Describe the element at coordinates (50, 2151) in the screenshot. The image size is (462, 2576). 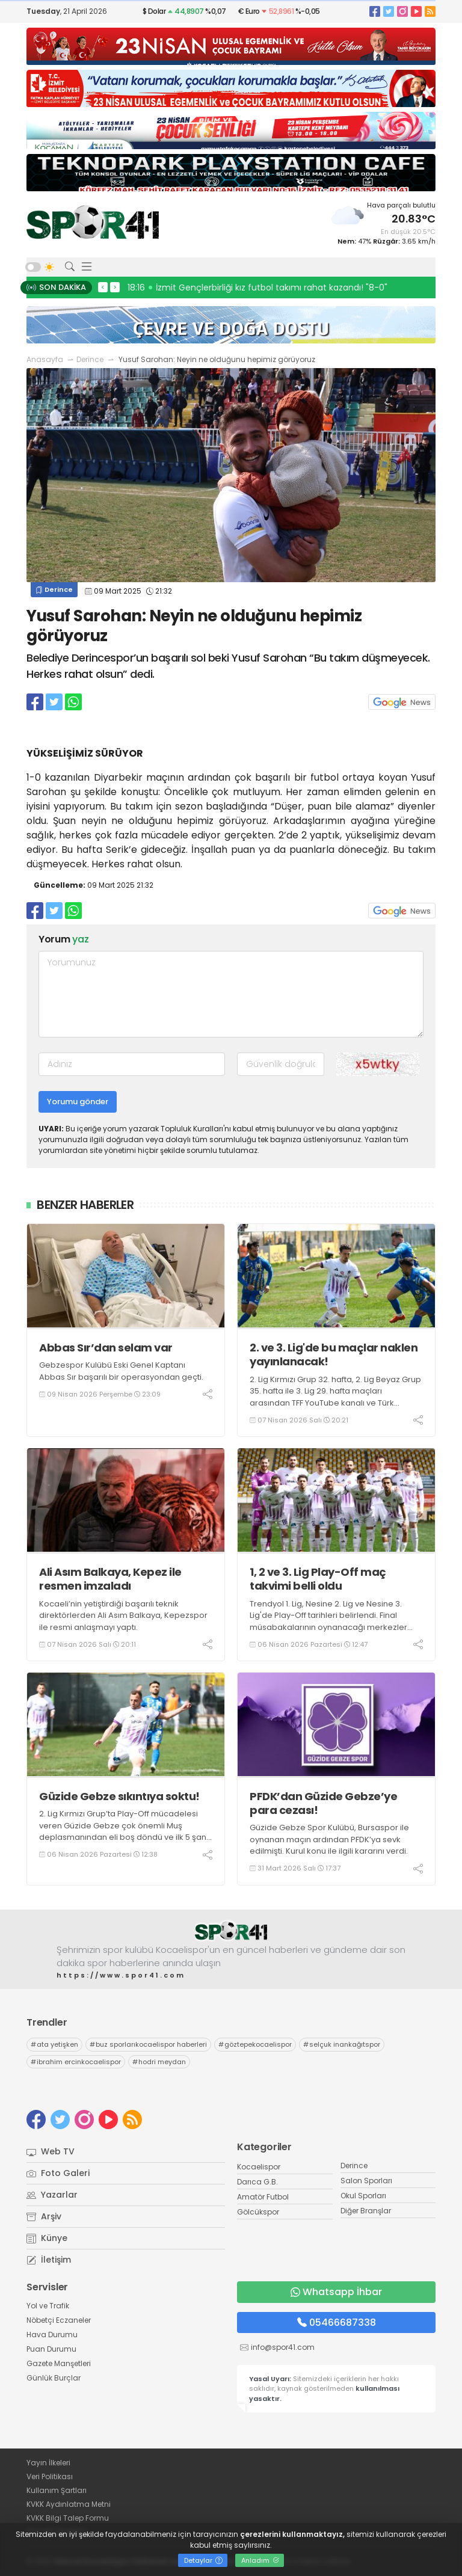
I see `Web TV` at that location.